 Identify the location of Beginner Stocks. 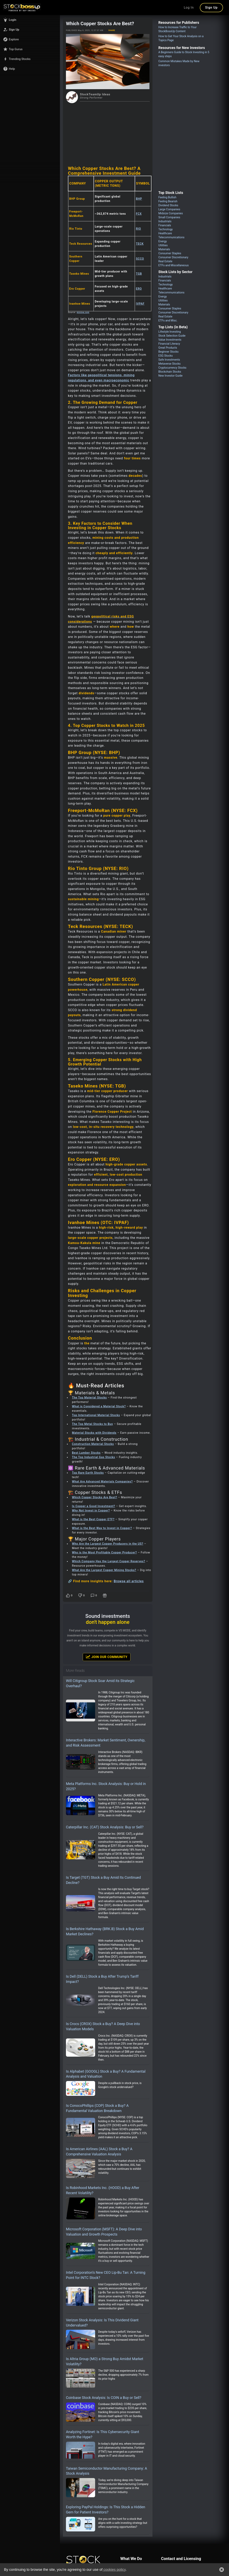
(168, 351).